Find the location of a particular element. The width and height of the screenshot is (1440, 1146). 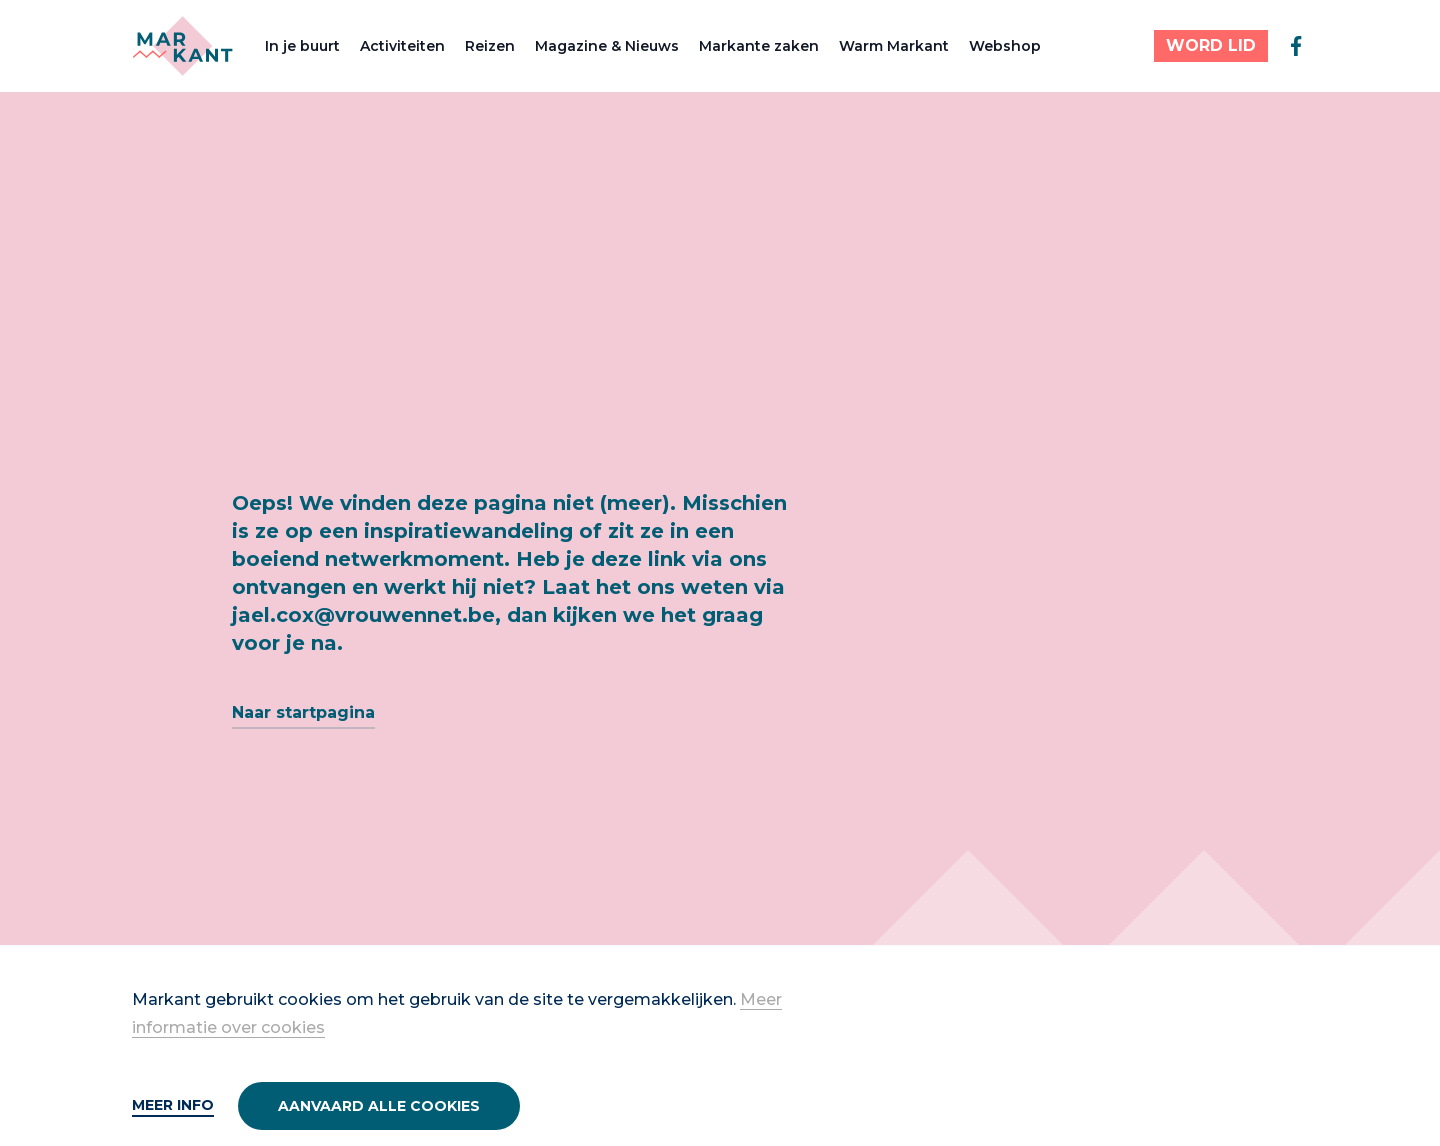

Webshop is located at coordinates (1005, 46).